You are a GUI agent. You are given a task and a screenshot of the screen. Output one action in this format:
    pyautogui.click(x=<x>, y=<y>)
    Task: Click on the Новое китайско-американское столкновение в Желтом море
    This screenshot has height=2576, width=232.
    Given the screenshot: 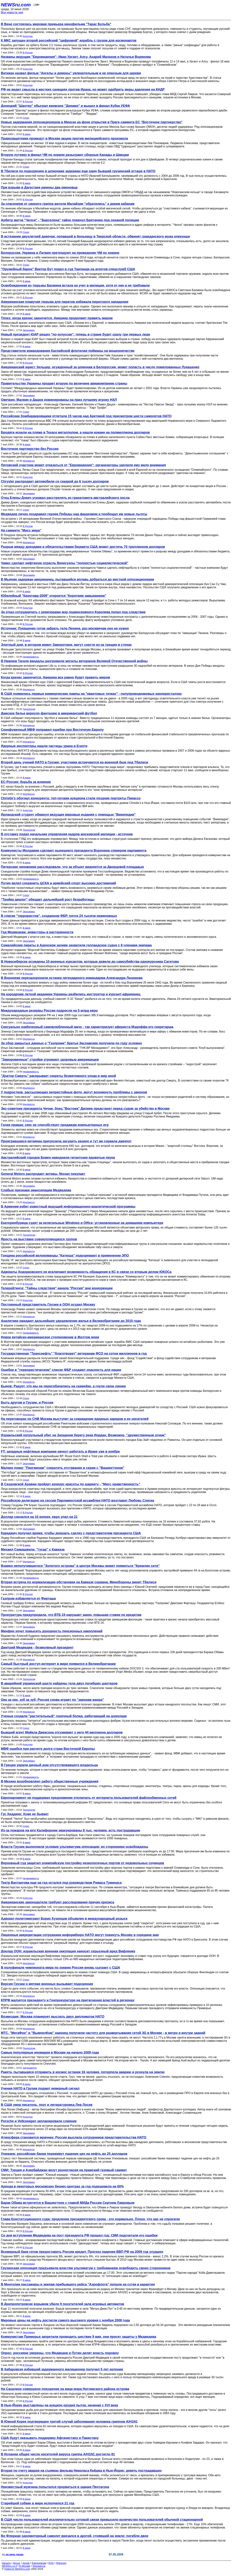 What is the action you would take?
    pyautogui.click(x=50, y=1337)
    